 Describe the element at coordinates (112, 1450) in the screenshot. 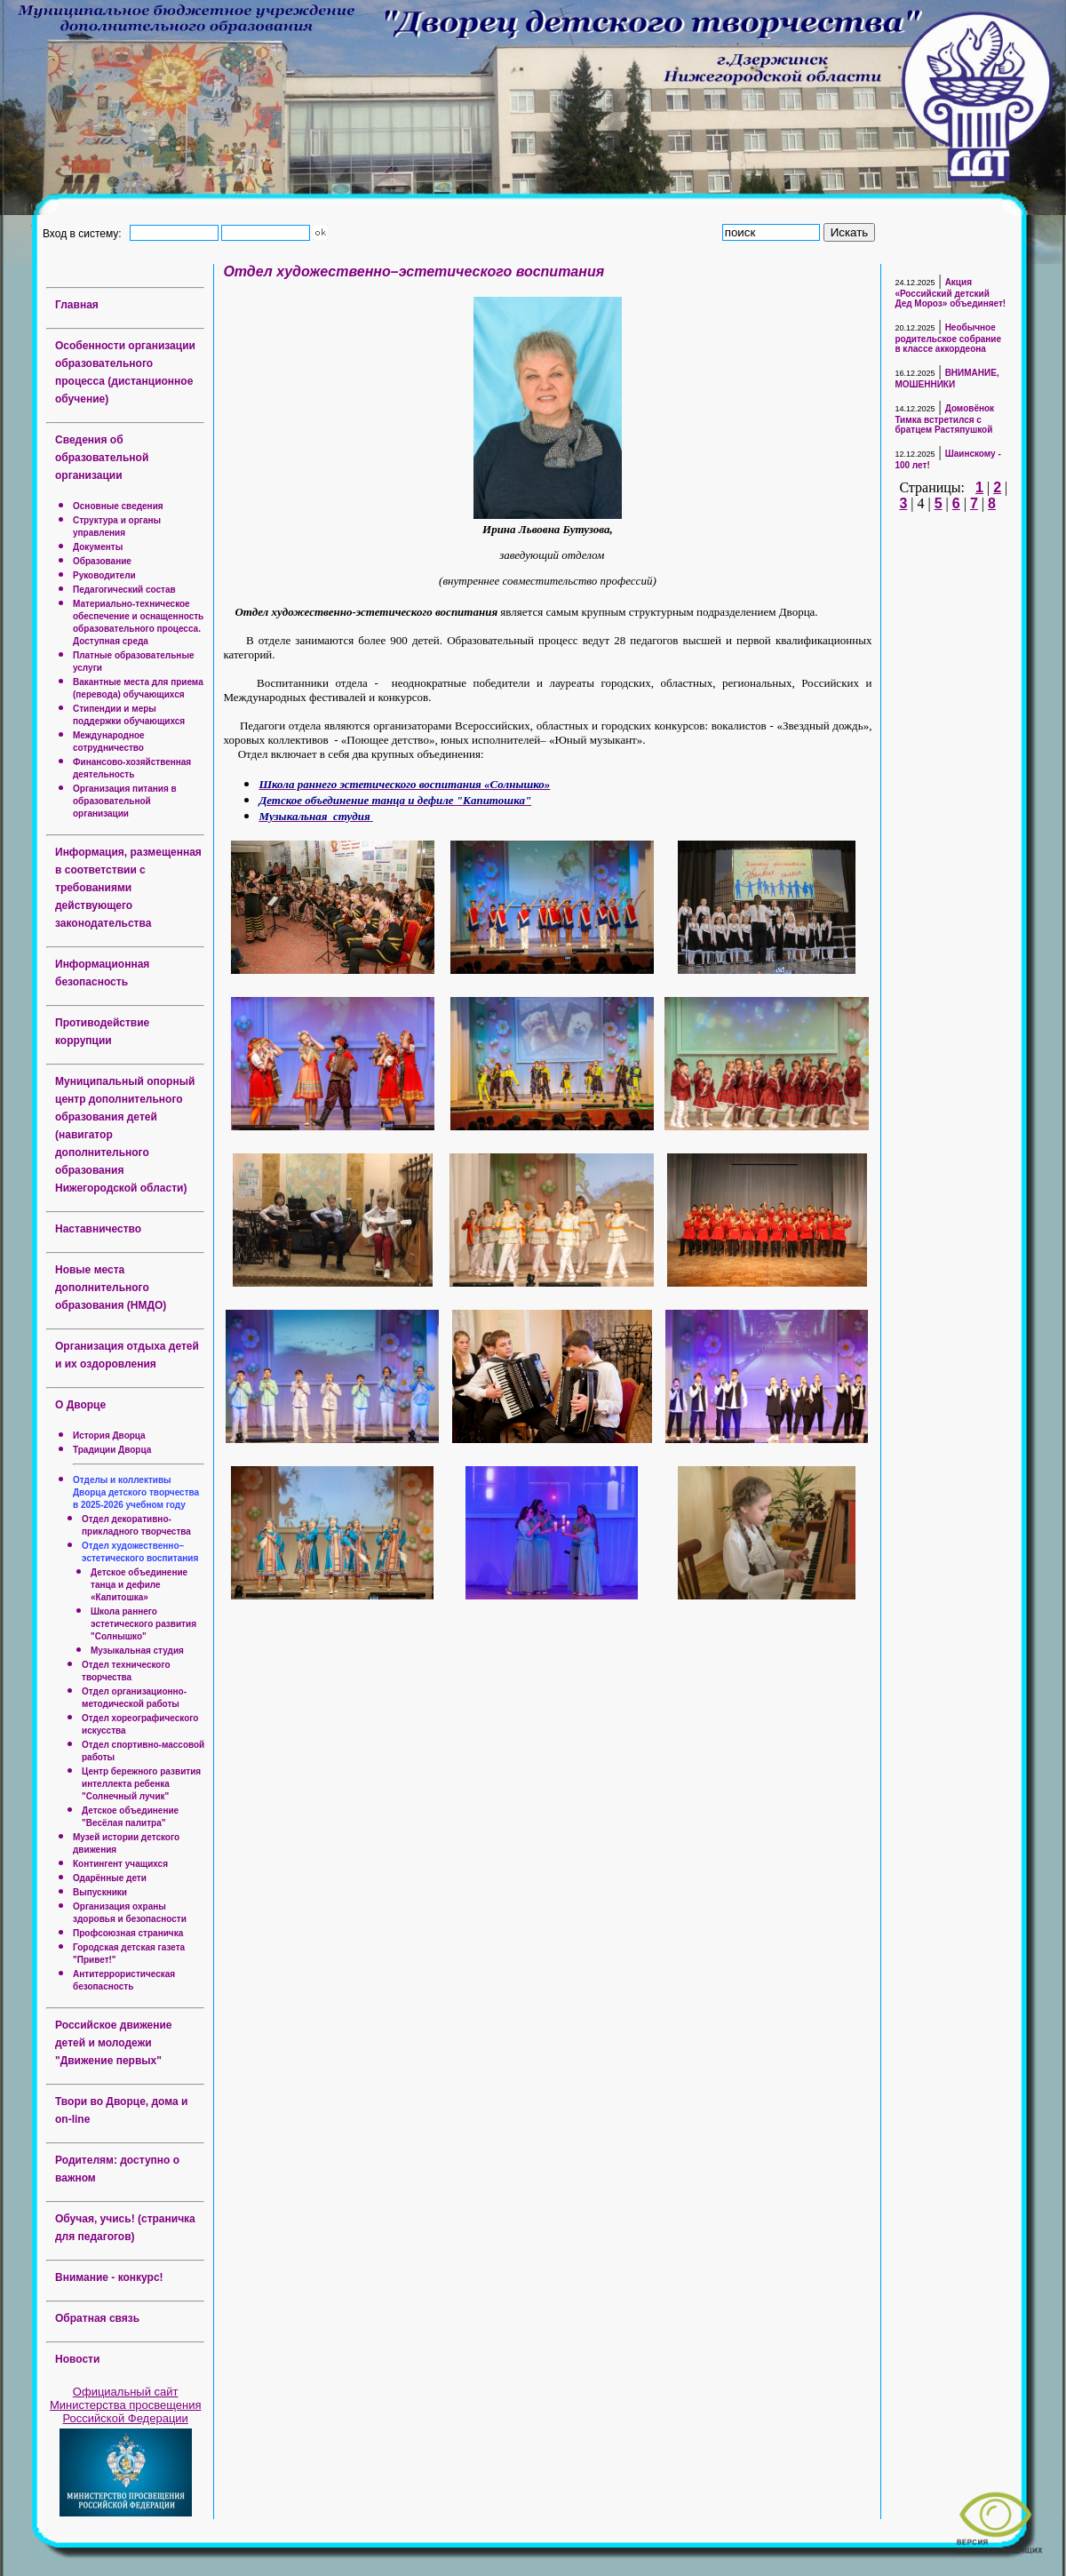

I see `Традиции Дворца` at that location.